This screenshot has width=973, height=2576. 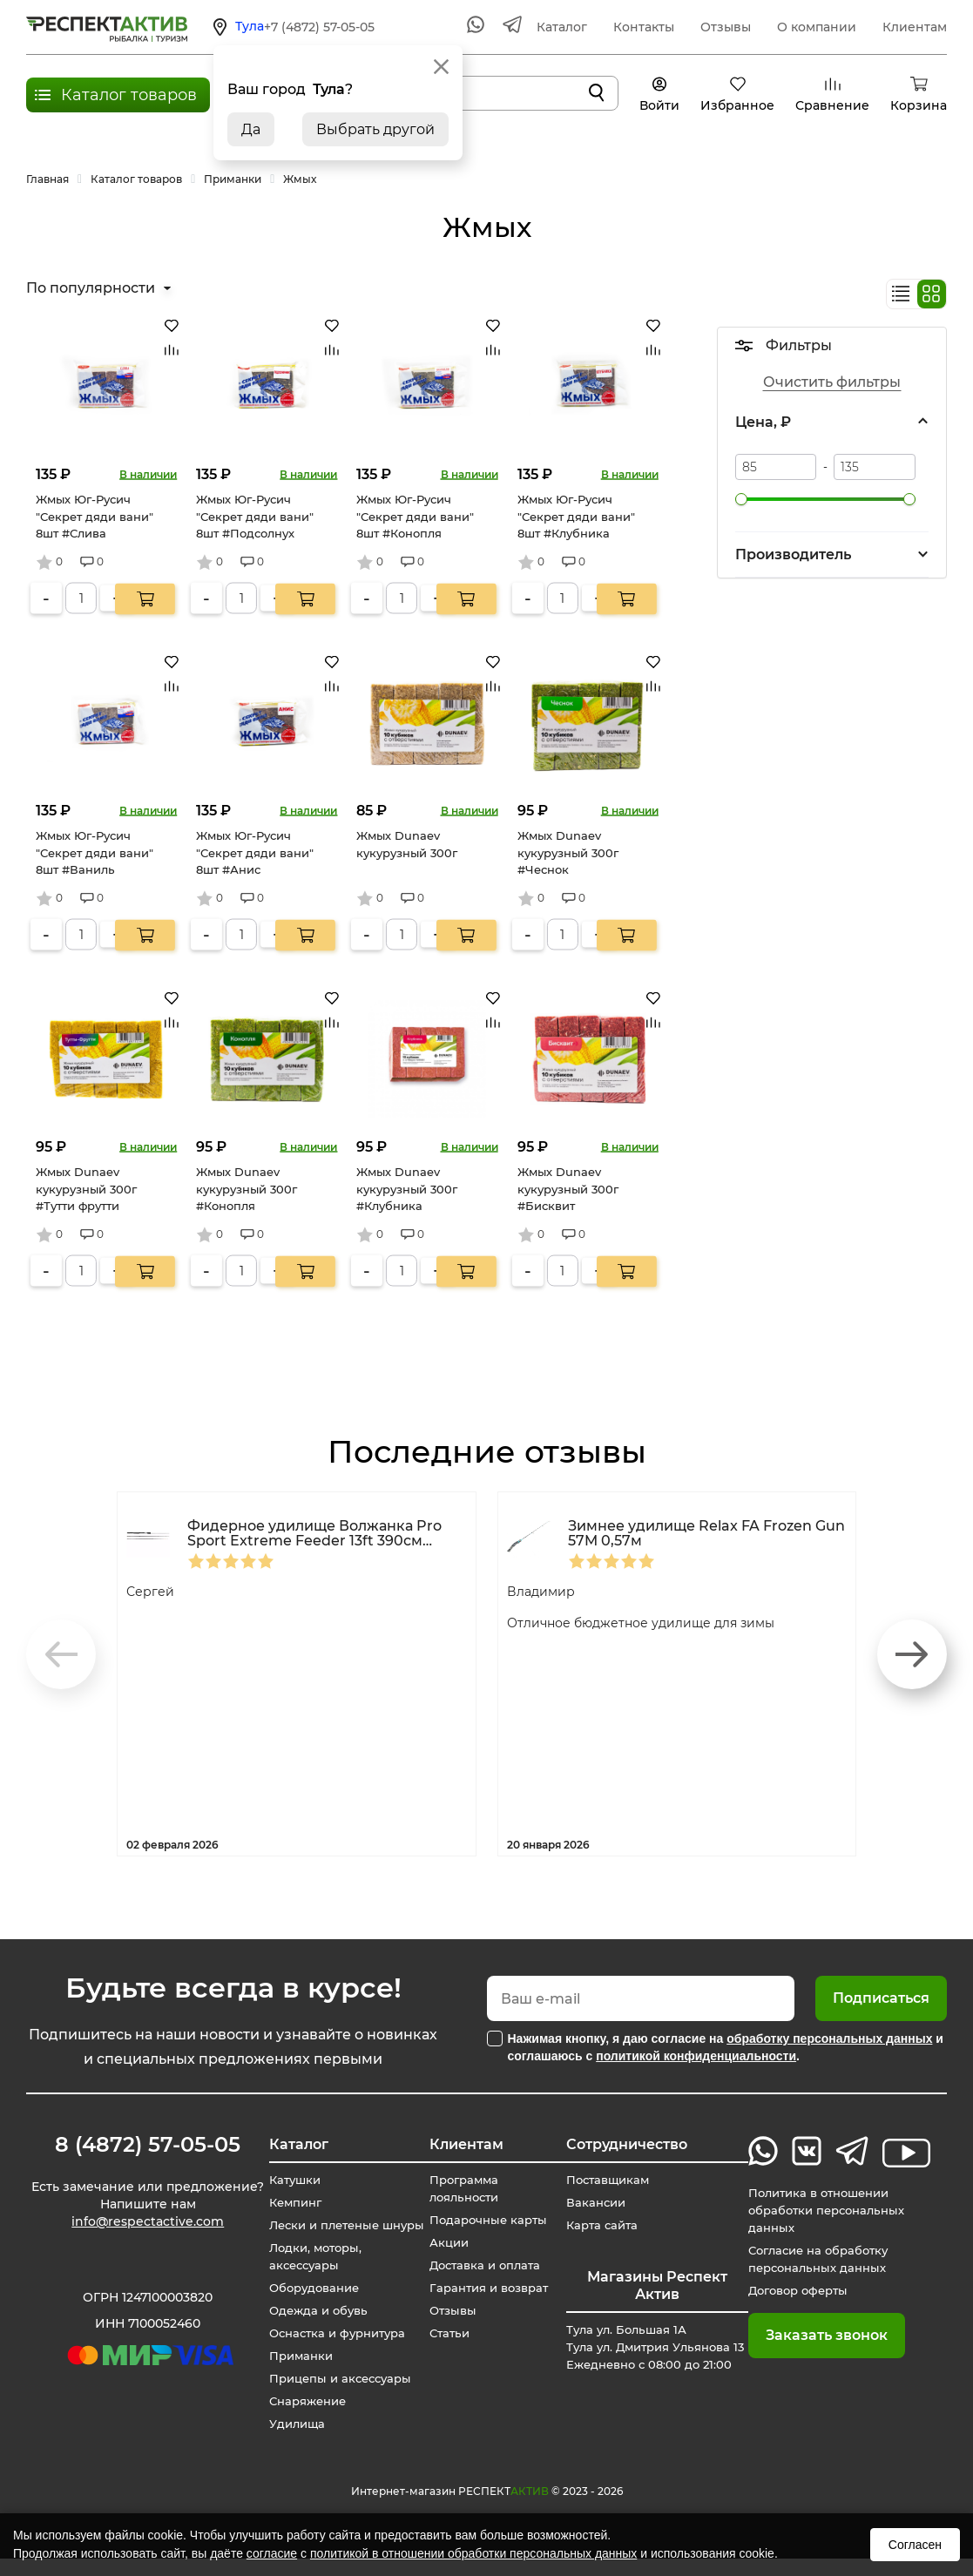 I want to click on Программа лояльности, so click(x=461, y=2188).